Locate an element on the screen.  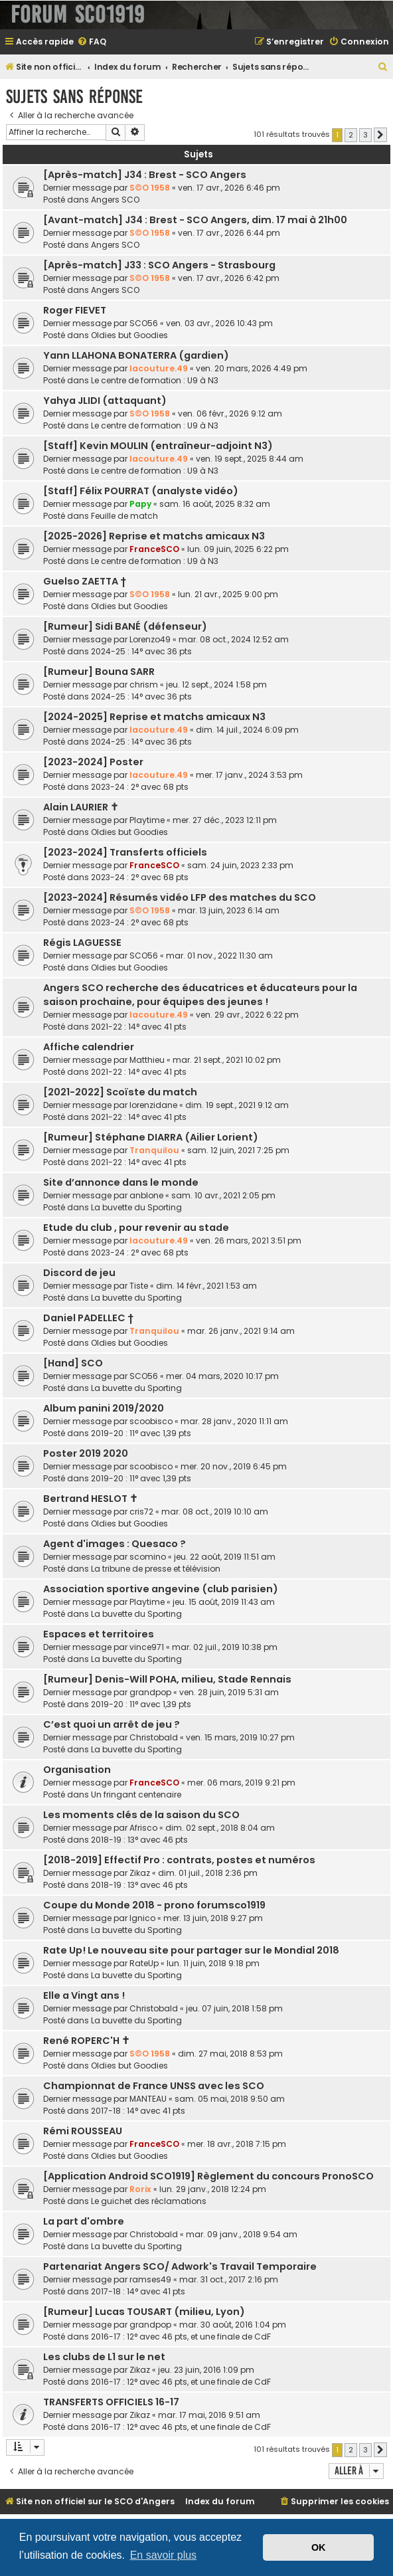
Agent d'images : Quesaco ? is located at coordinates (114, 1543).